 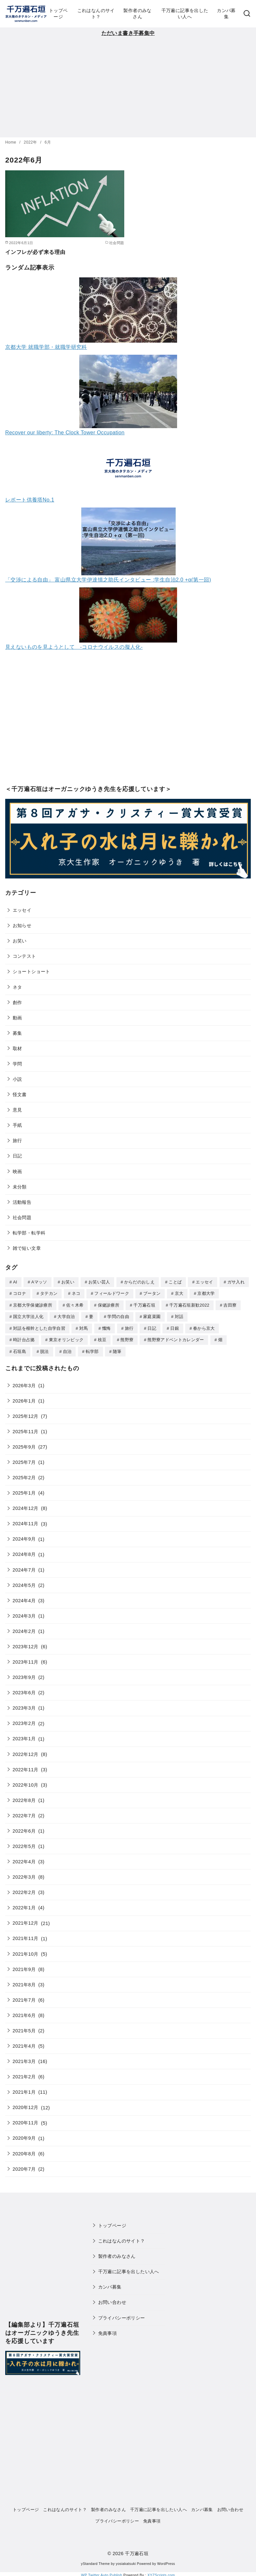 What do you see at coordinates (121, 2315) in the screenshot?
I see `プライバシーポリシー` at bounding box center [121, 2315].